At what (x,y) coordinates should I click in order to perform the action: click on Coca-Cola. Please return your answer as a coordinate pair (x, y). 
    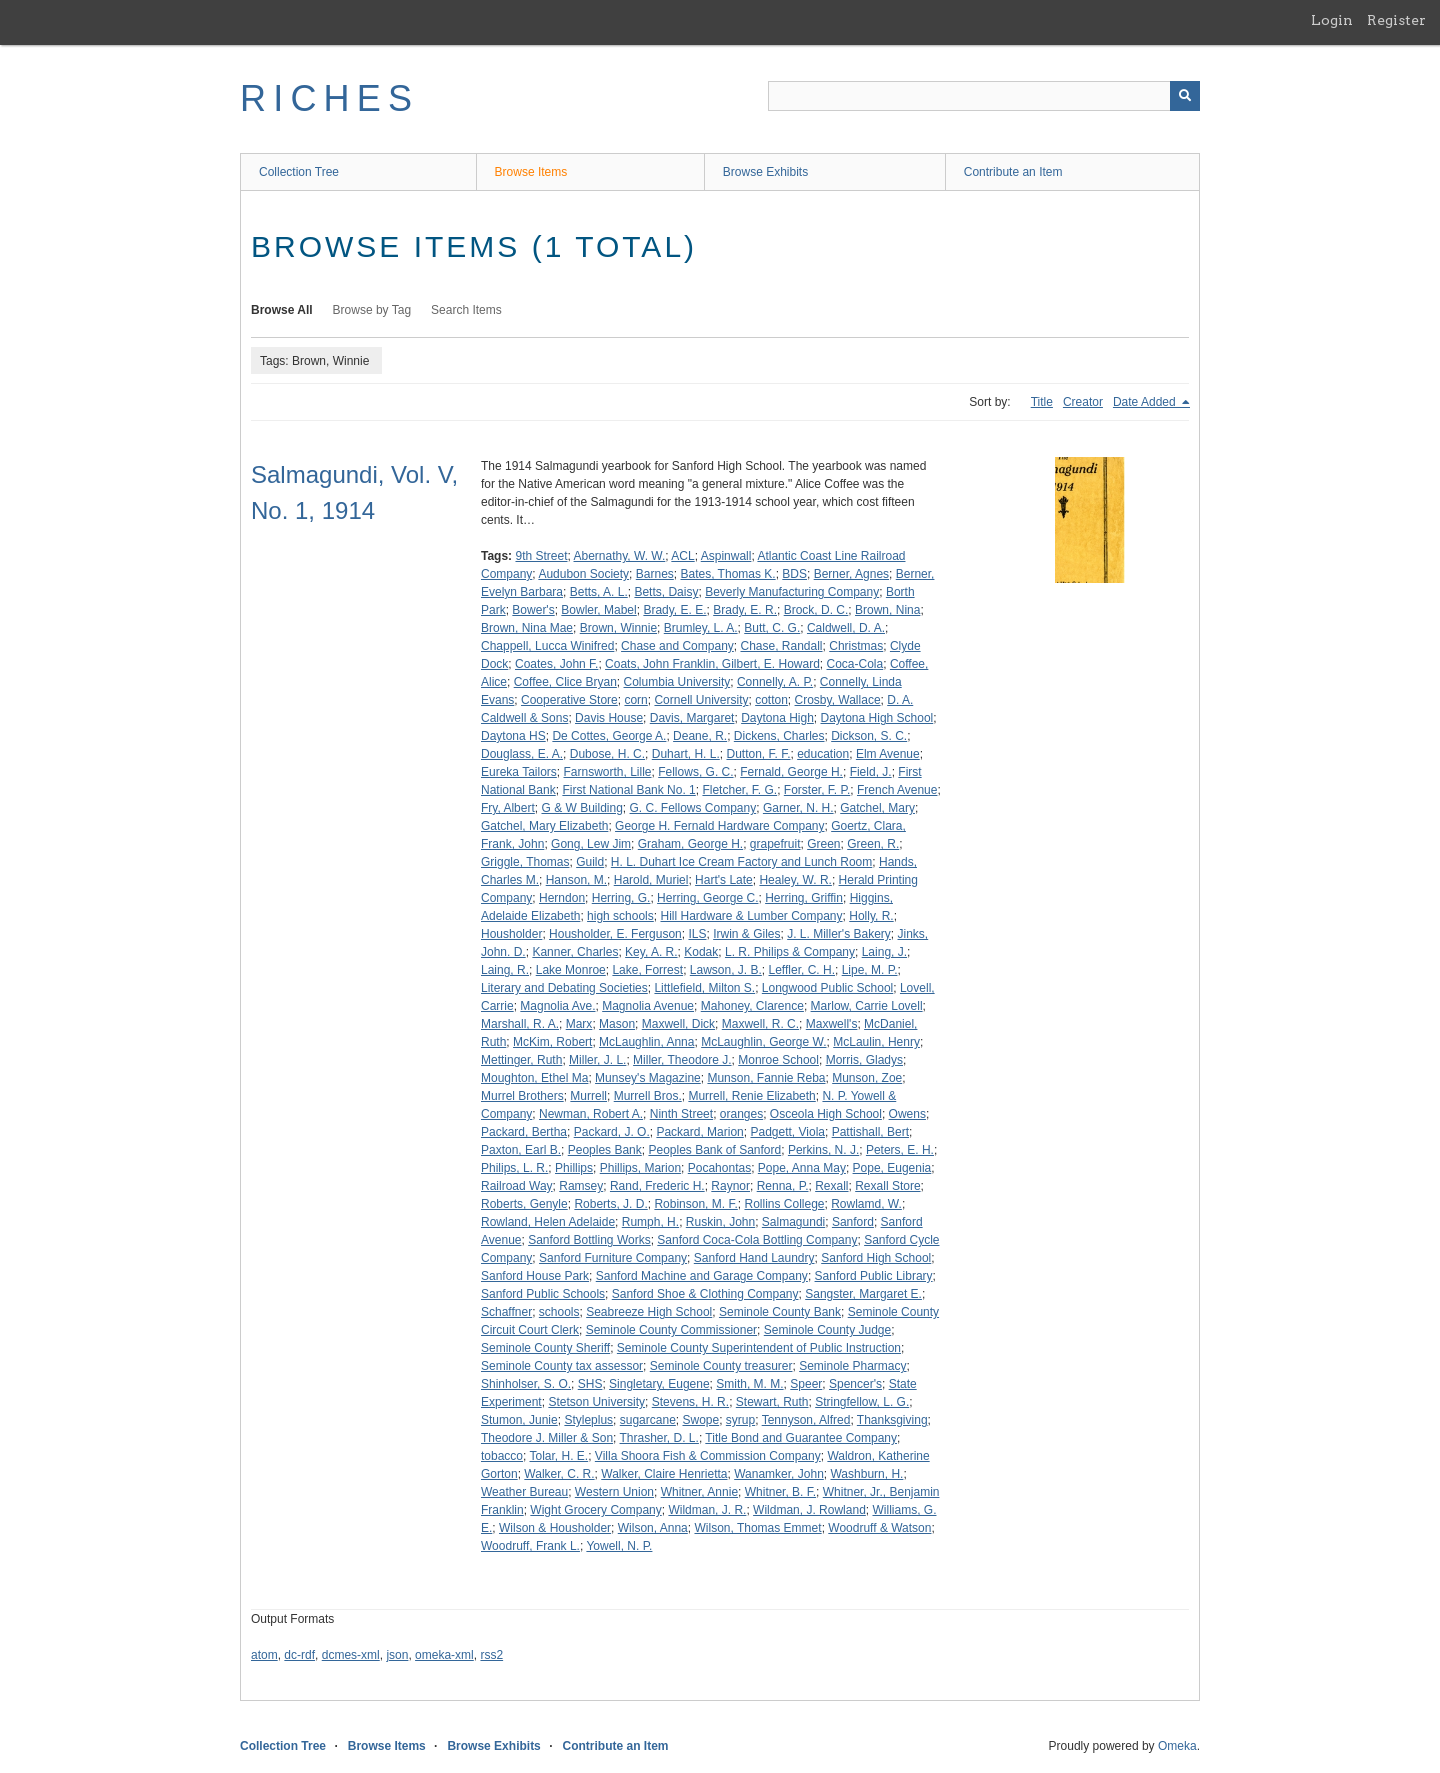
    Looking at the image, I should click on (855, 664).